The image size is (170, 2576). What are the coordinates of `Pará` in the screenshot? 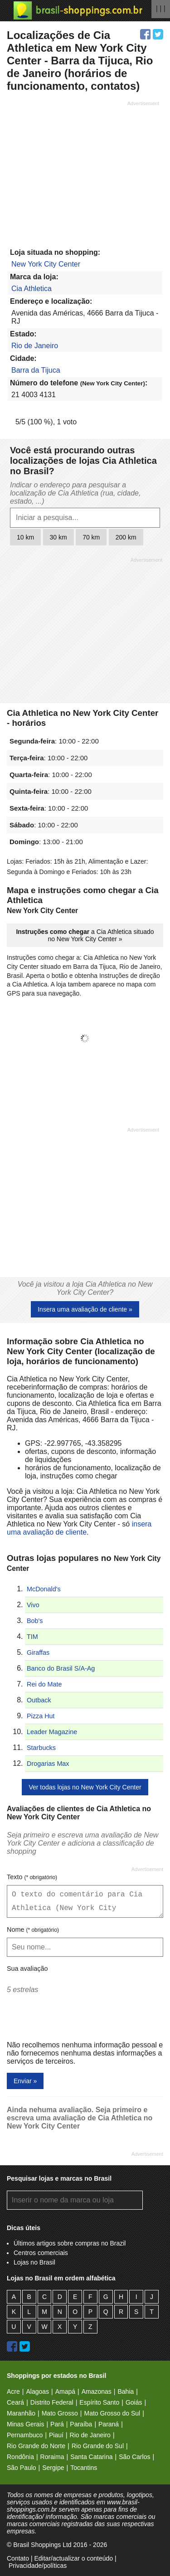 It's located at (57, 2424).